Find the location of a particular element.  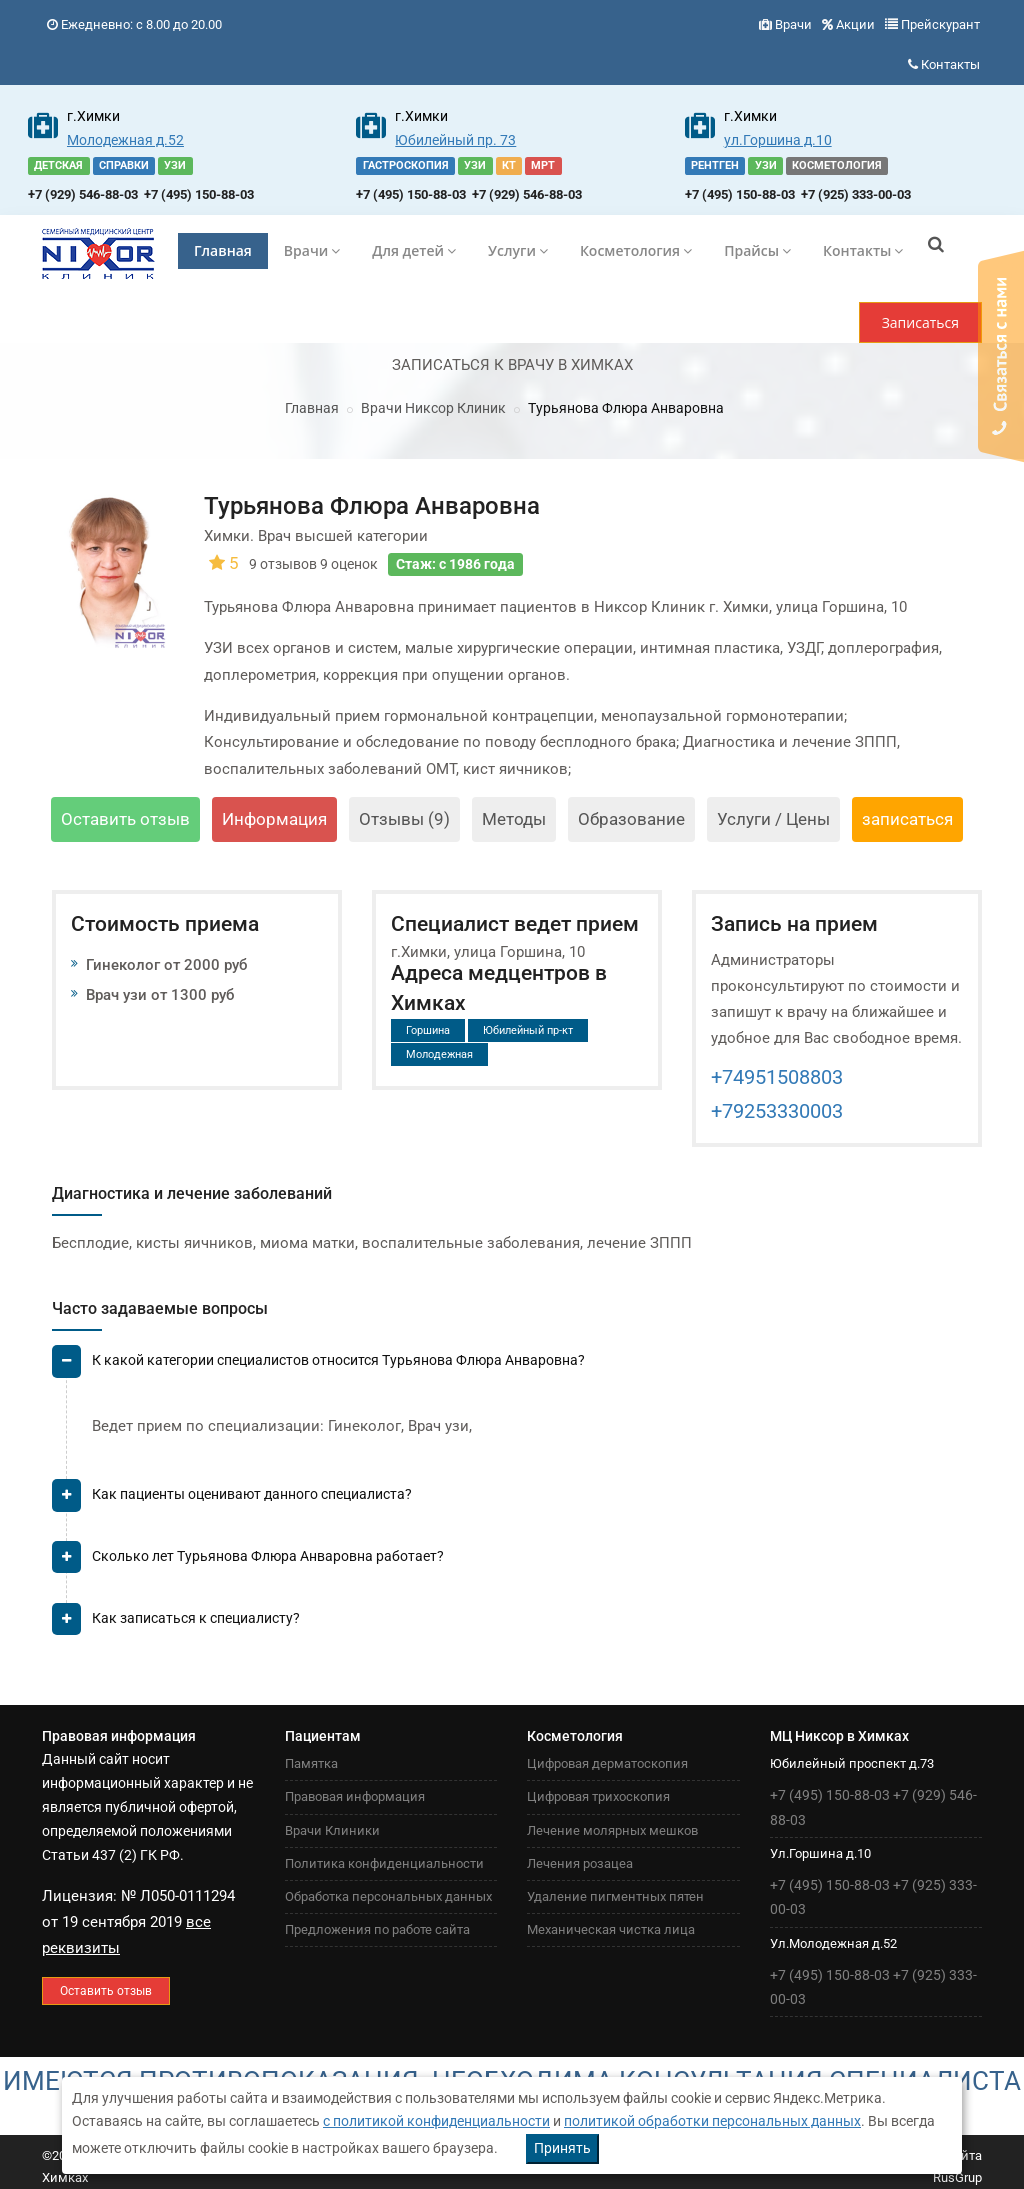

Механическая чистка лица is located at coordinates (611, 1929).